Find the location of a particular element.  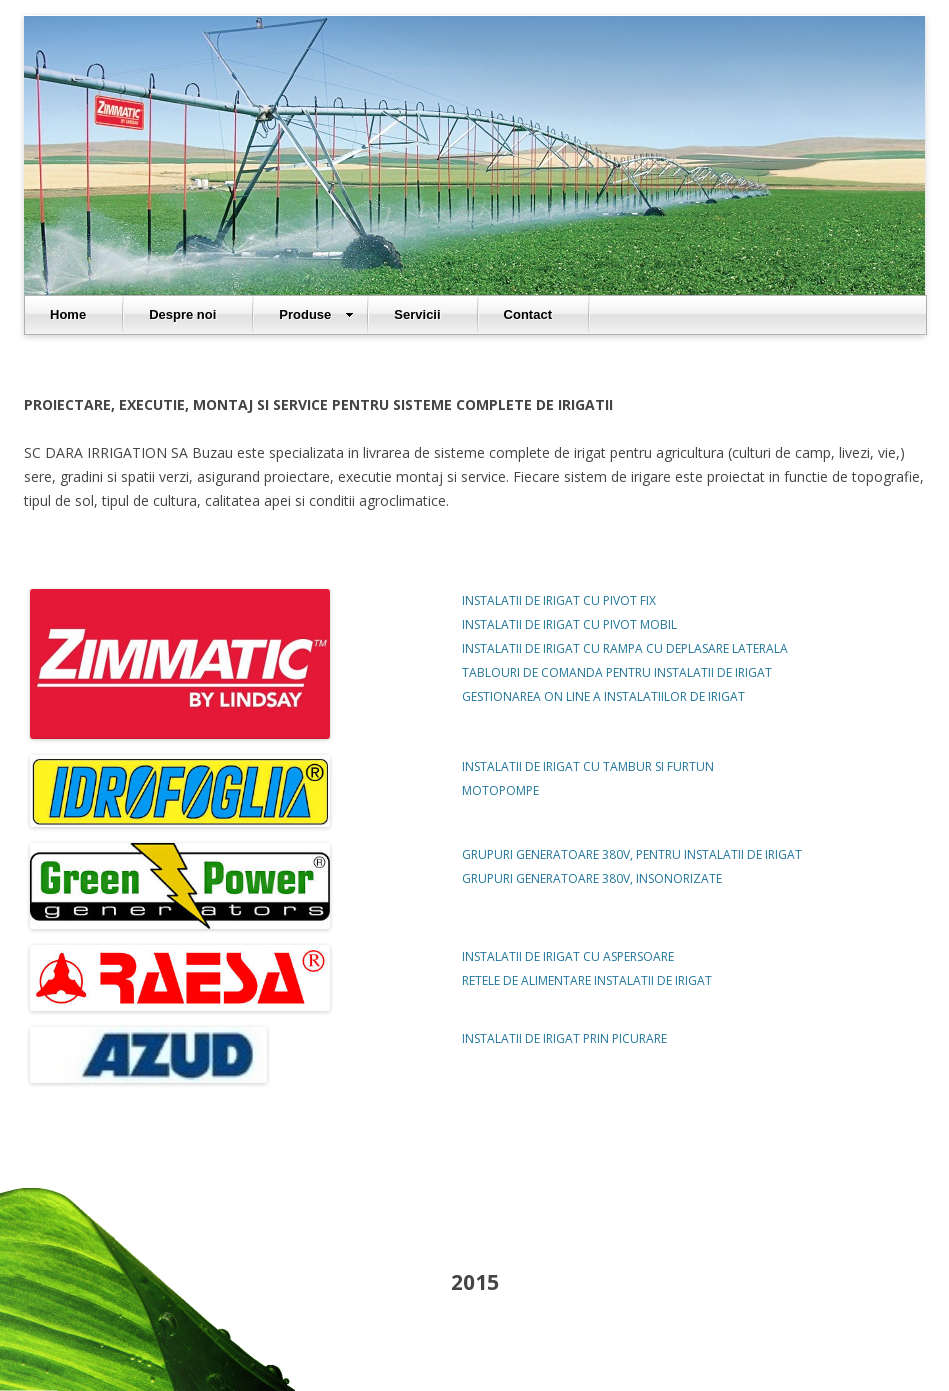

GESTIONAREA ON LINE A INSTALATIILOR DE IRIGAT is located at coordinates (603, 696).